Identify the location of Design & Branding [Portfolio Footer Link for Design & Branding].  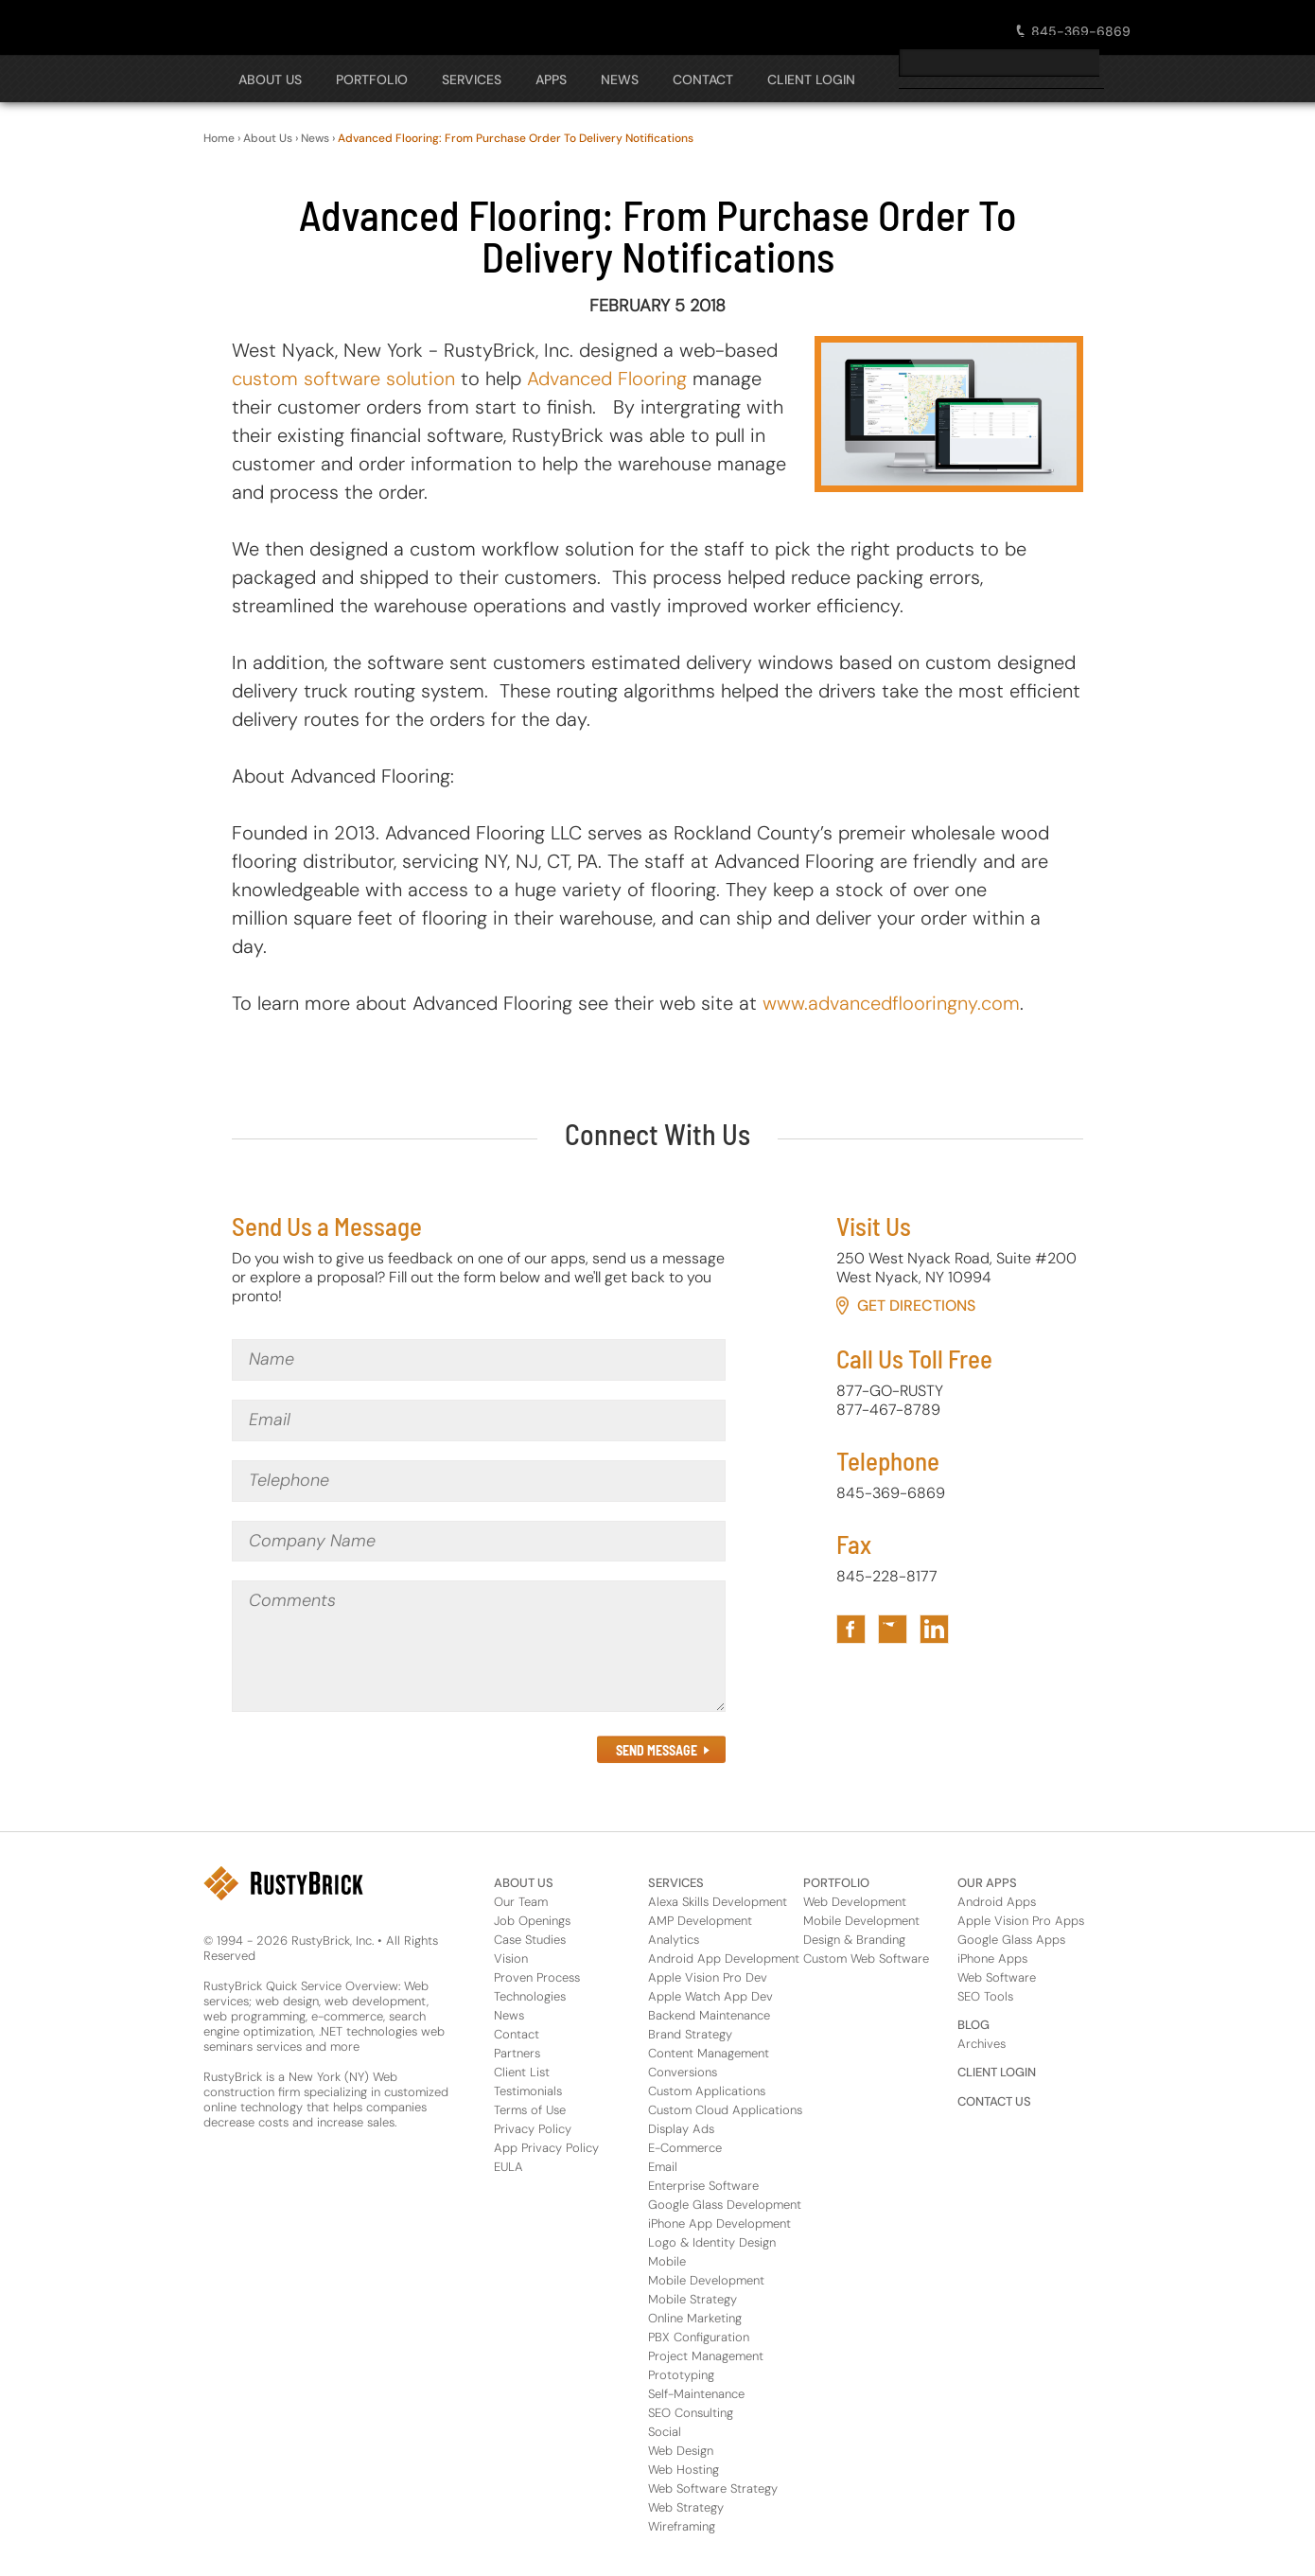
(854, 1940).